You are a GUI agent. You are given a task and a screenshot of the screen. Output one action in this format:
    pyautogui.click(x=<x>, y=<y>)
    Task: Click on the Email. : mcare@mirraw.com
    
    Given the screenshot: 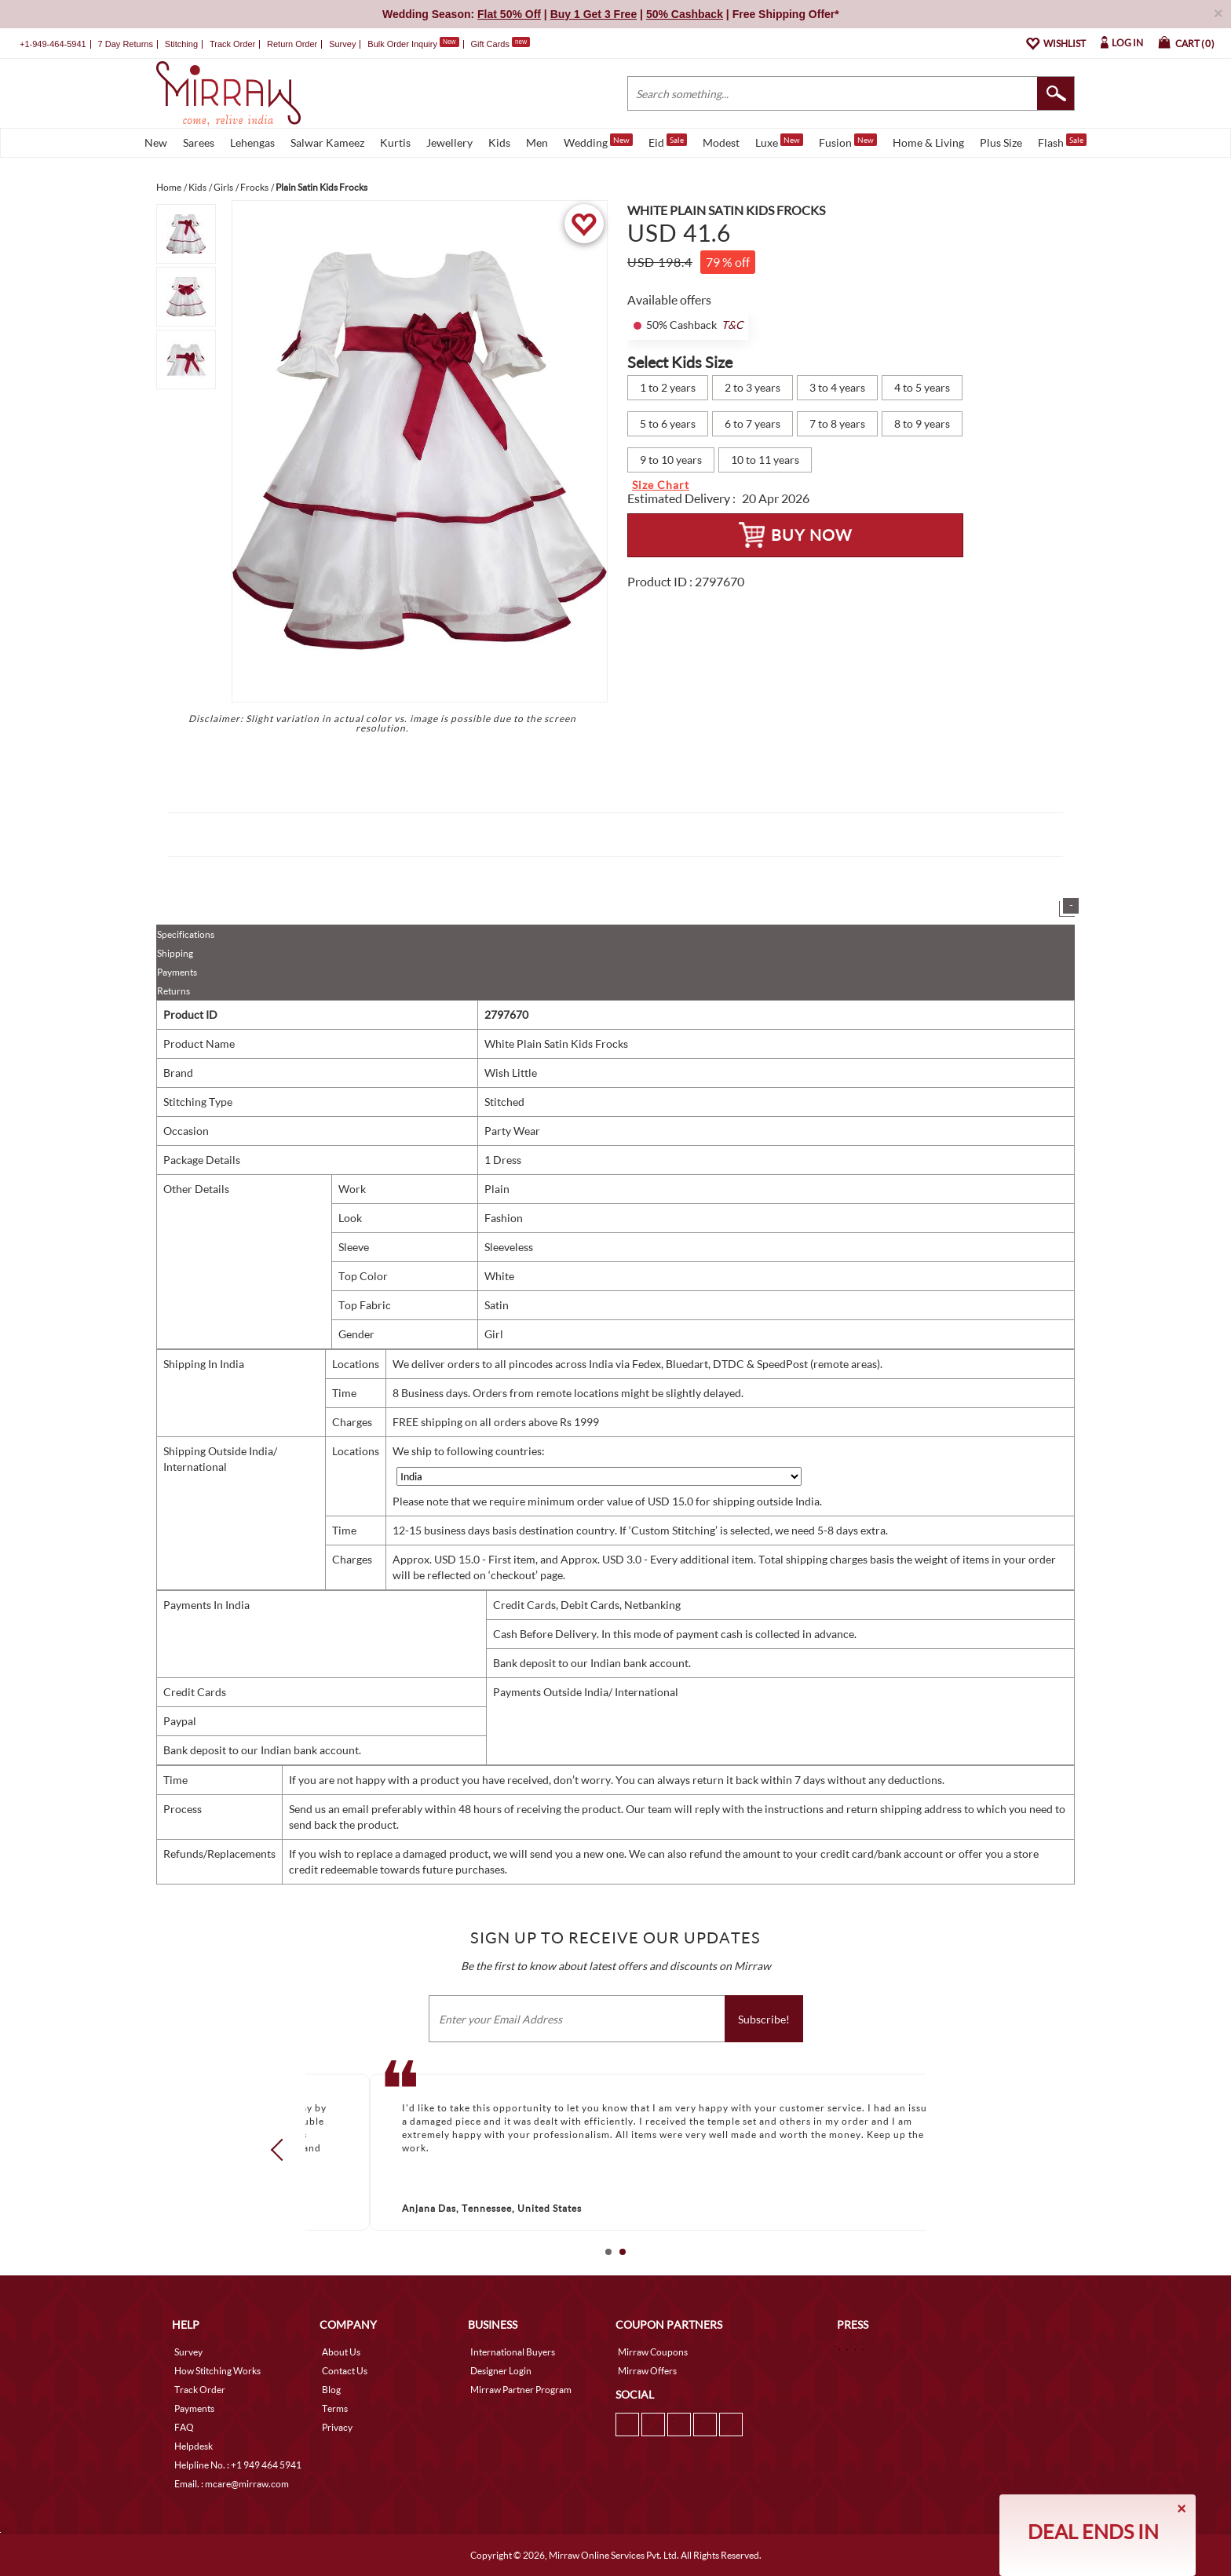 What is the action you would take?
    pyautogui.click(x=231, y=2484)
    